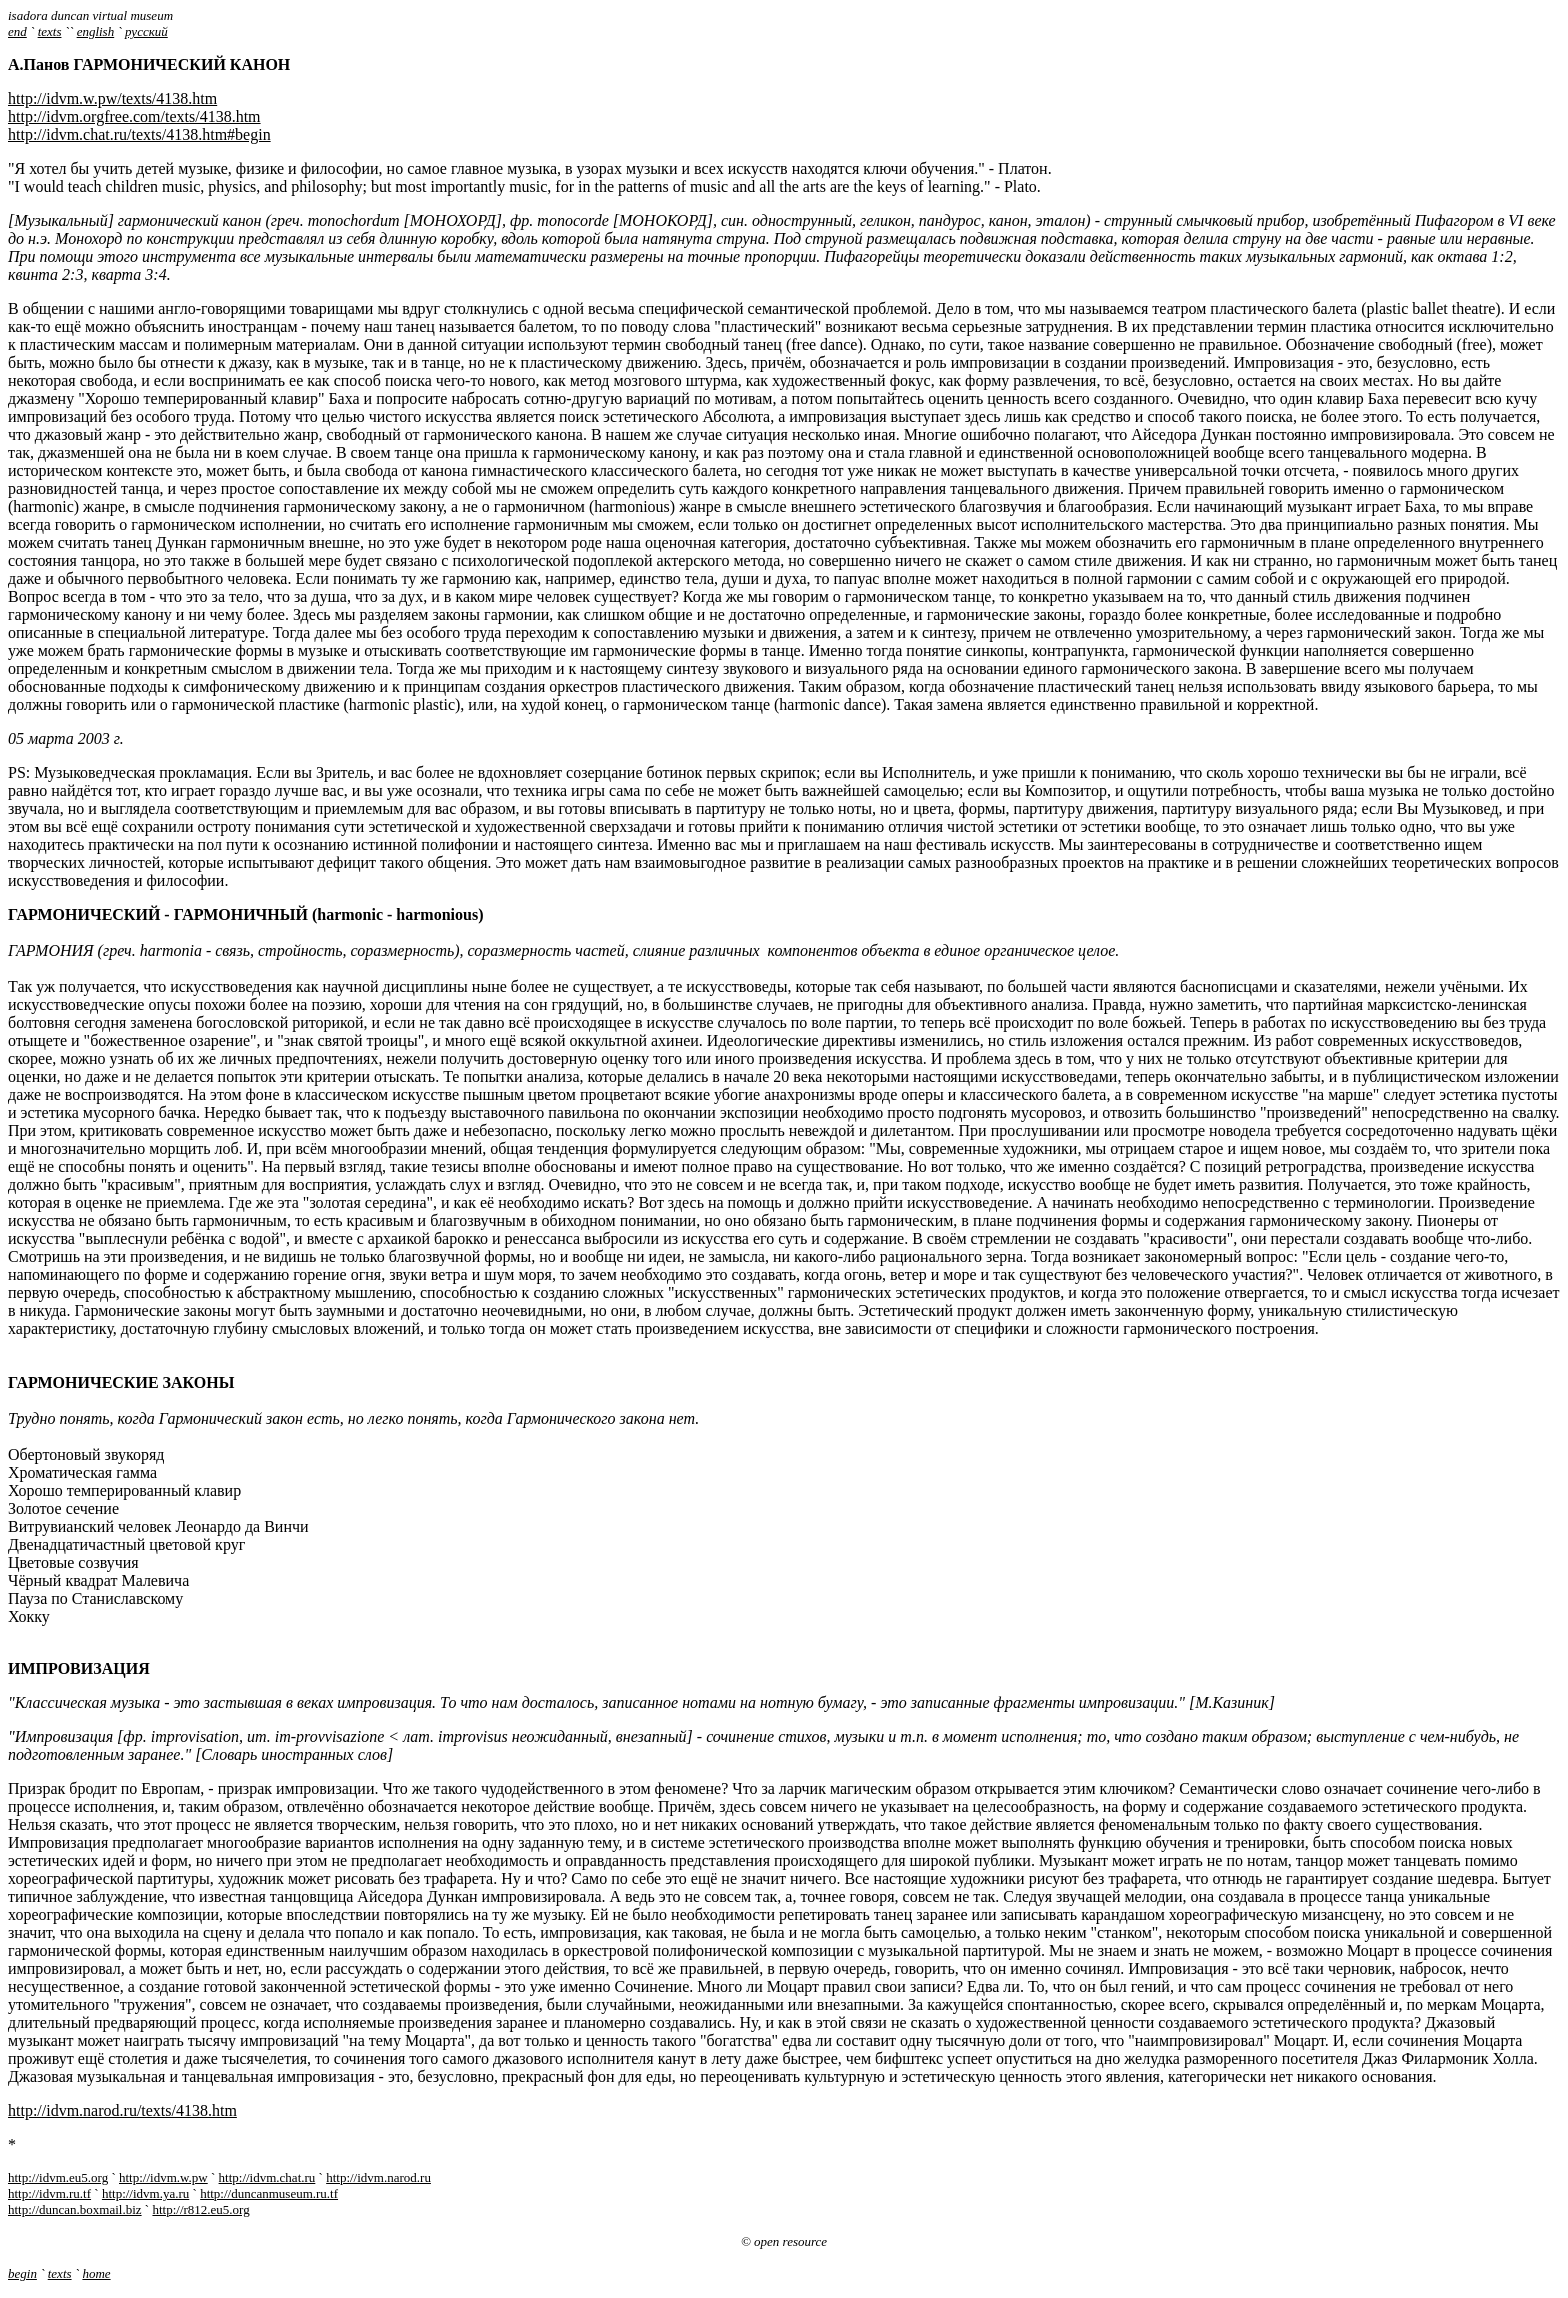 This screenshot has height=2298, width=1568. What do you see at coordinates (267, 2177) in the screenshot?
I see `http://idvm.chat.ru` at bounding box center [267, 2177].